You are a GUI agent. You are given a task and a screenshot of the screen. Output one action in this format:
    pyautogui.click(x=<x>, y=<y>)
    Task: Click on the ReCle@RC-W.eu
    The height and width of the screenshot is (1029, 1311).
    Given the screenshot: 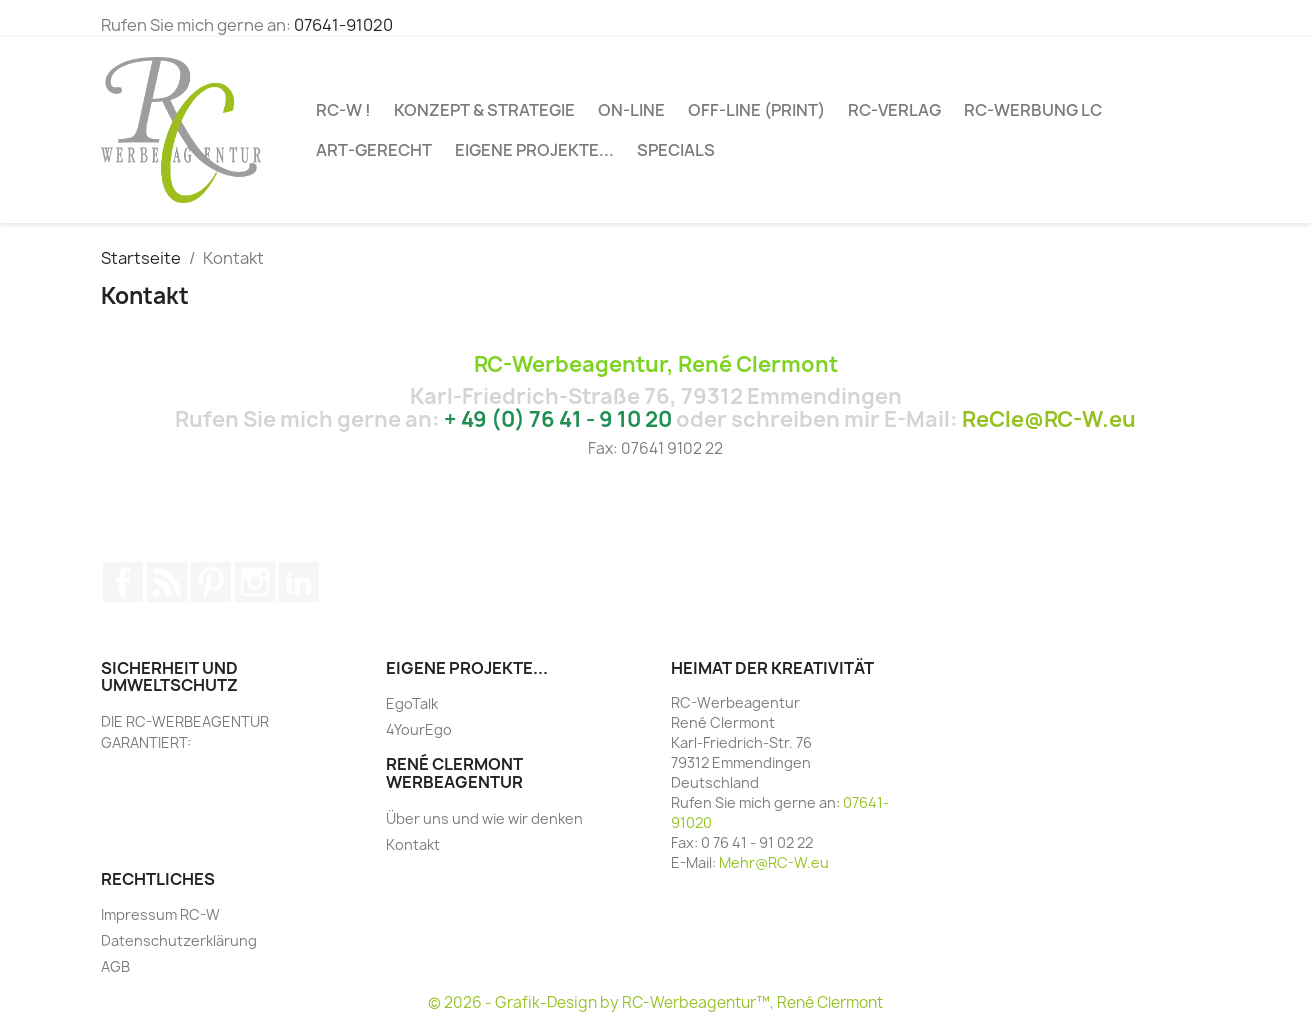 What is the action you would take?
    pyautogui.click(x=1049, y=419)
    